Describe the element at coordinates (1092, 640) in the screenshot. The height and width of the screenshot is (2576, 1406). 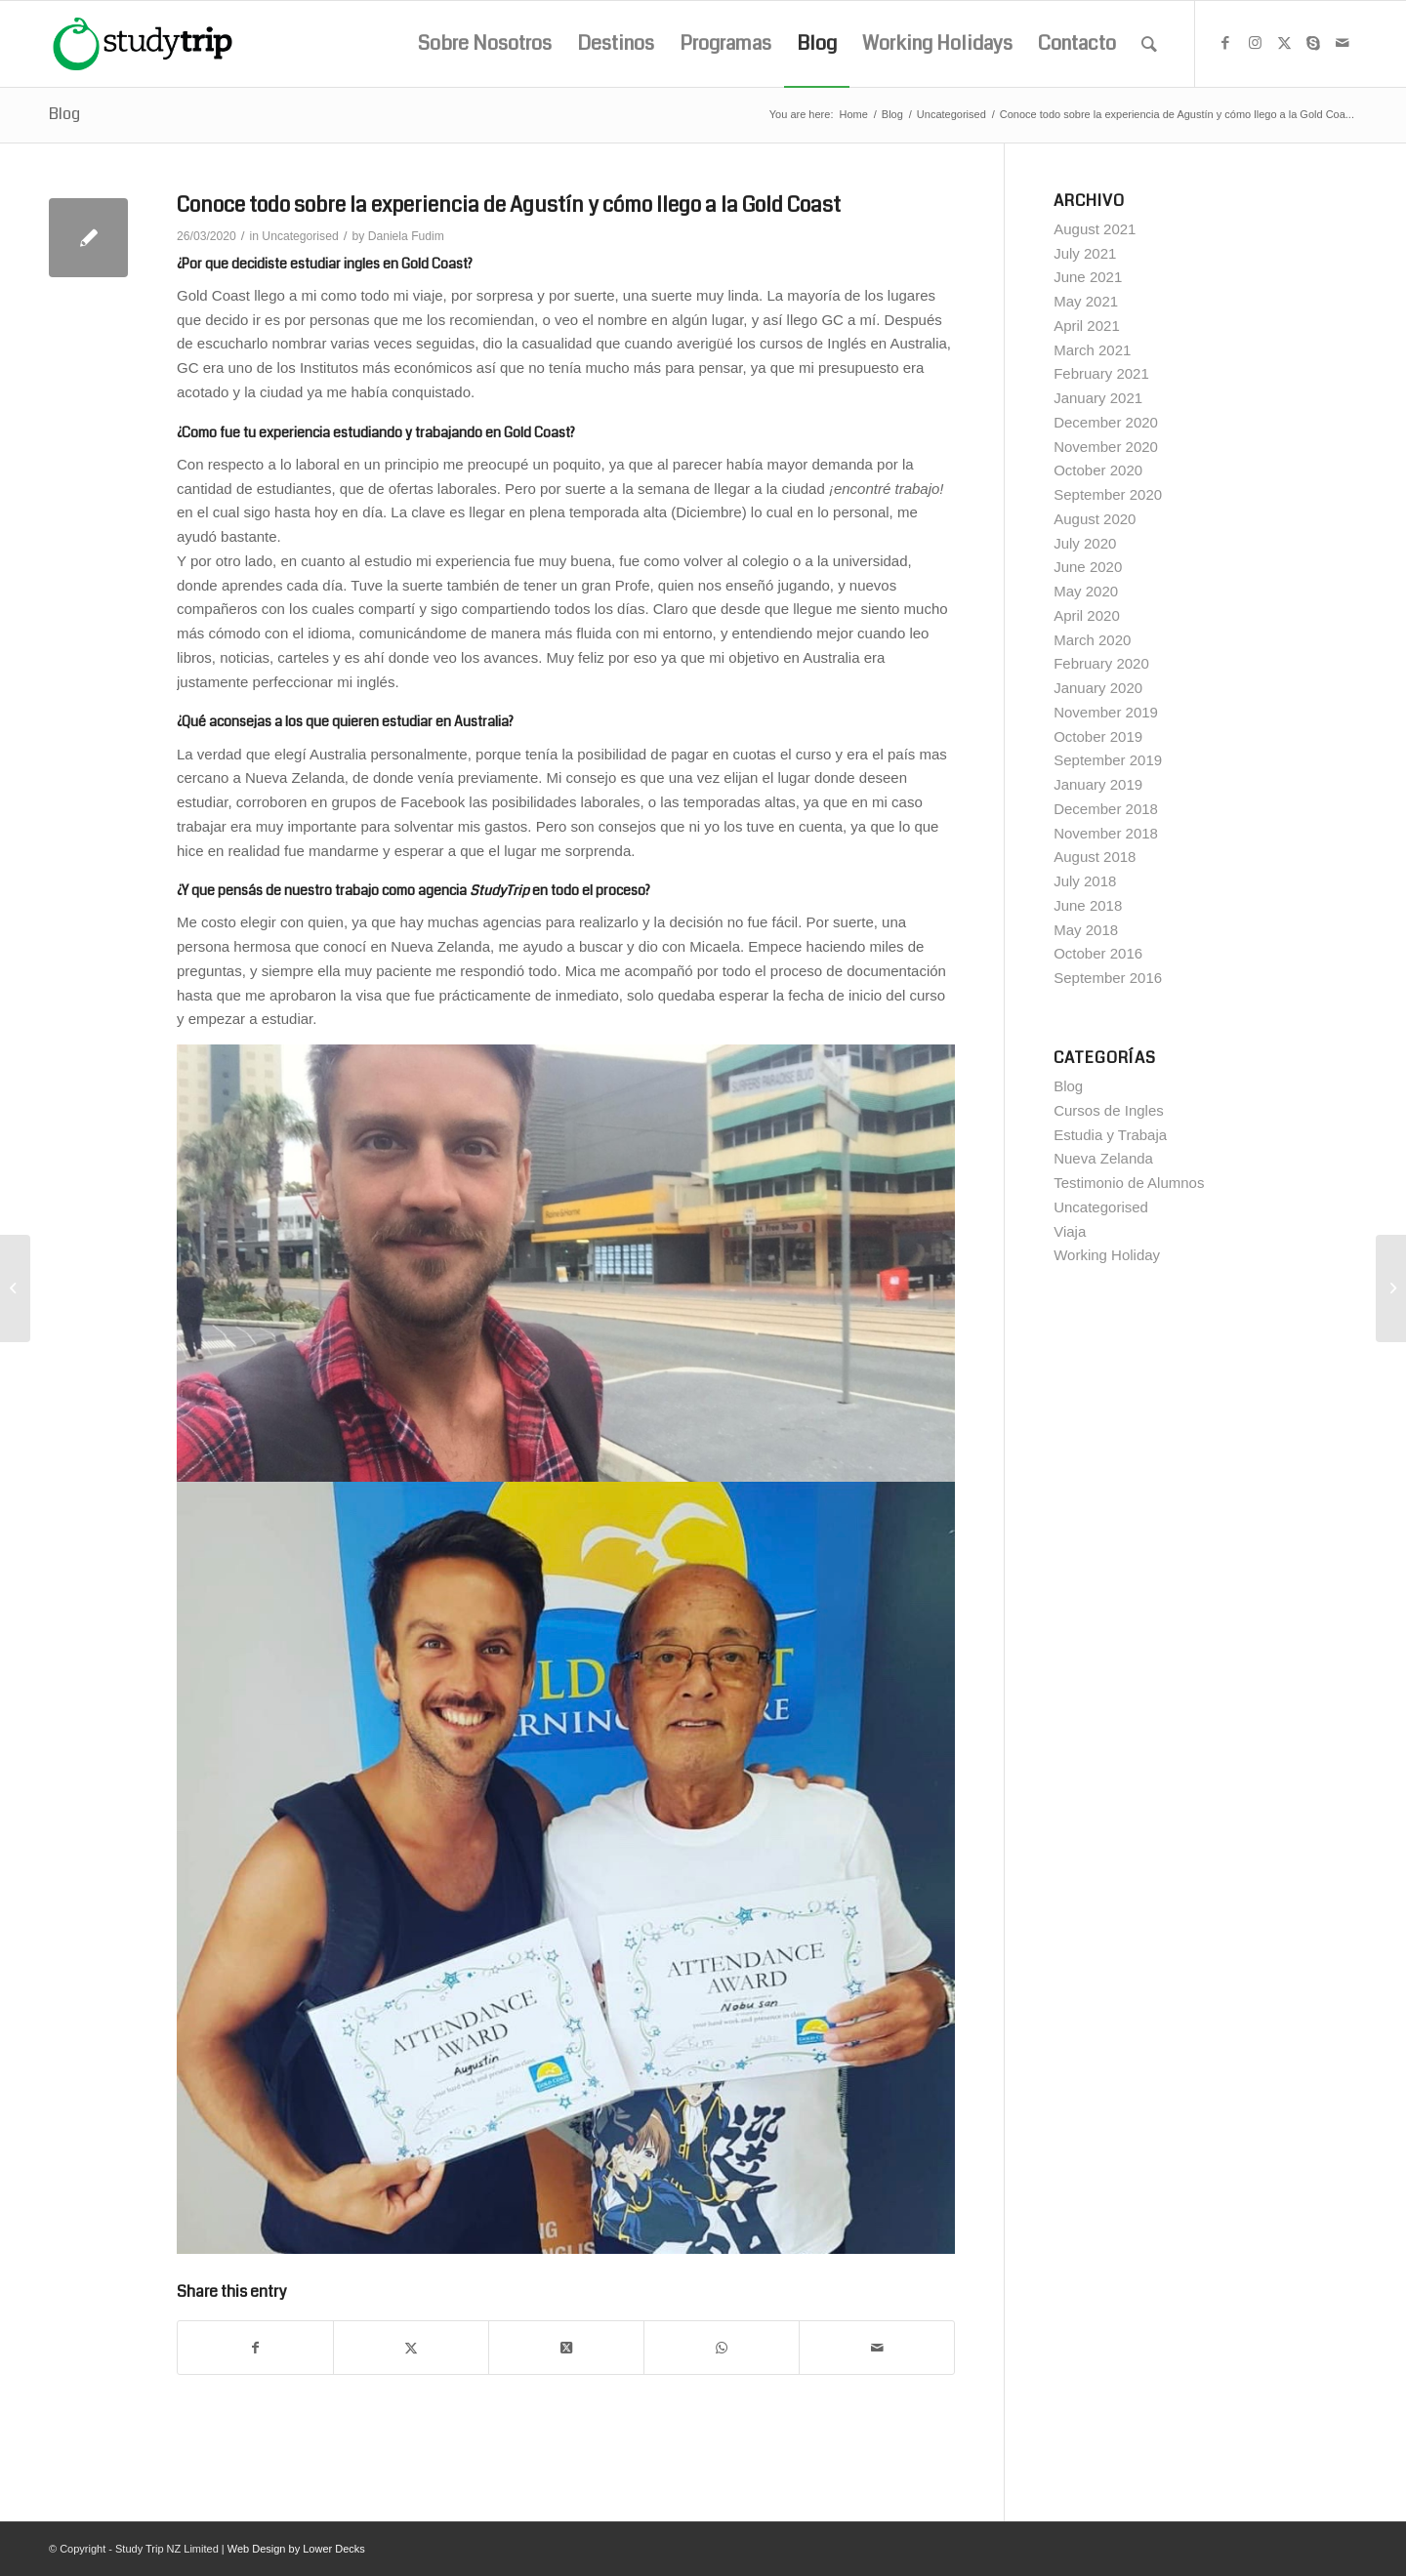
I see `March 2020` at that location.